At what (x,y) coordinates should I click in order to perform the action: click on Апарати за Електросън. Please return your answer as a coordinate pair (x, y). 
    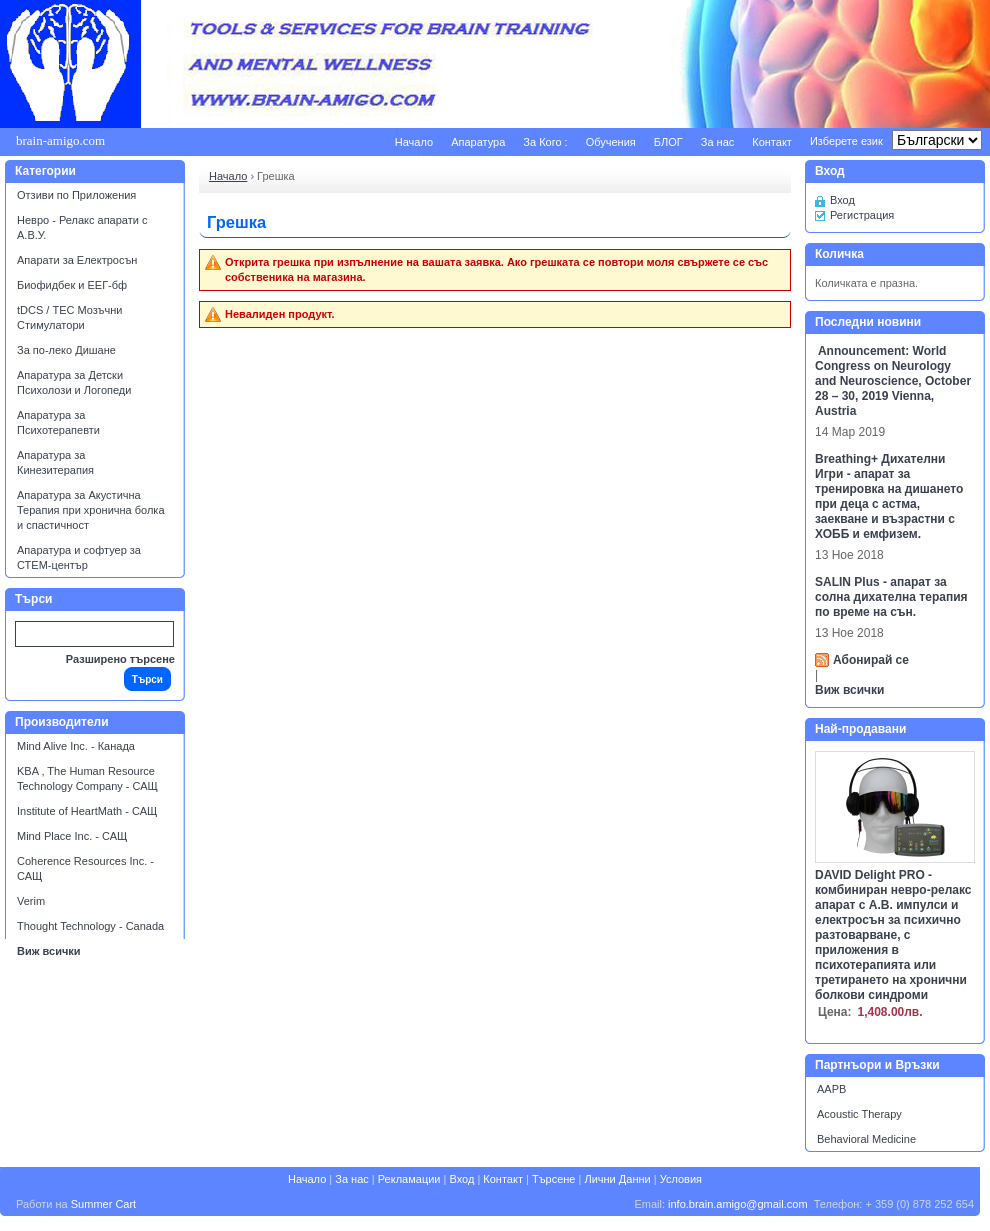
    Looking at the image, I should click on (77, 260).